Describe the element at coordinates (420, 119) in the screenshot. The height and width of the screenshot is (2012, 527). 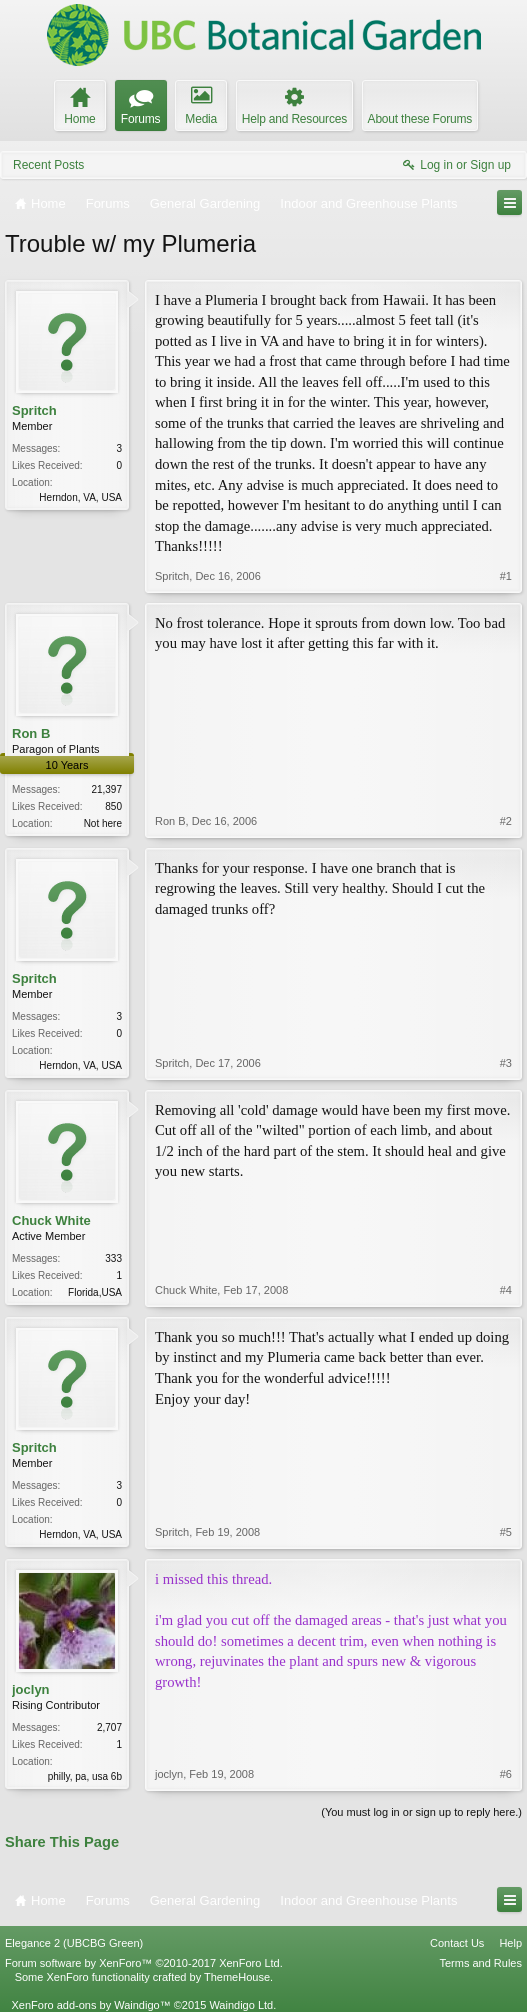
I see `About these Forums` at that location.